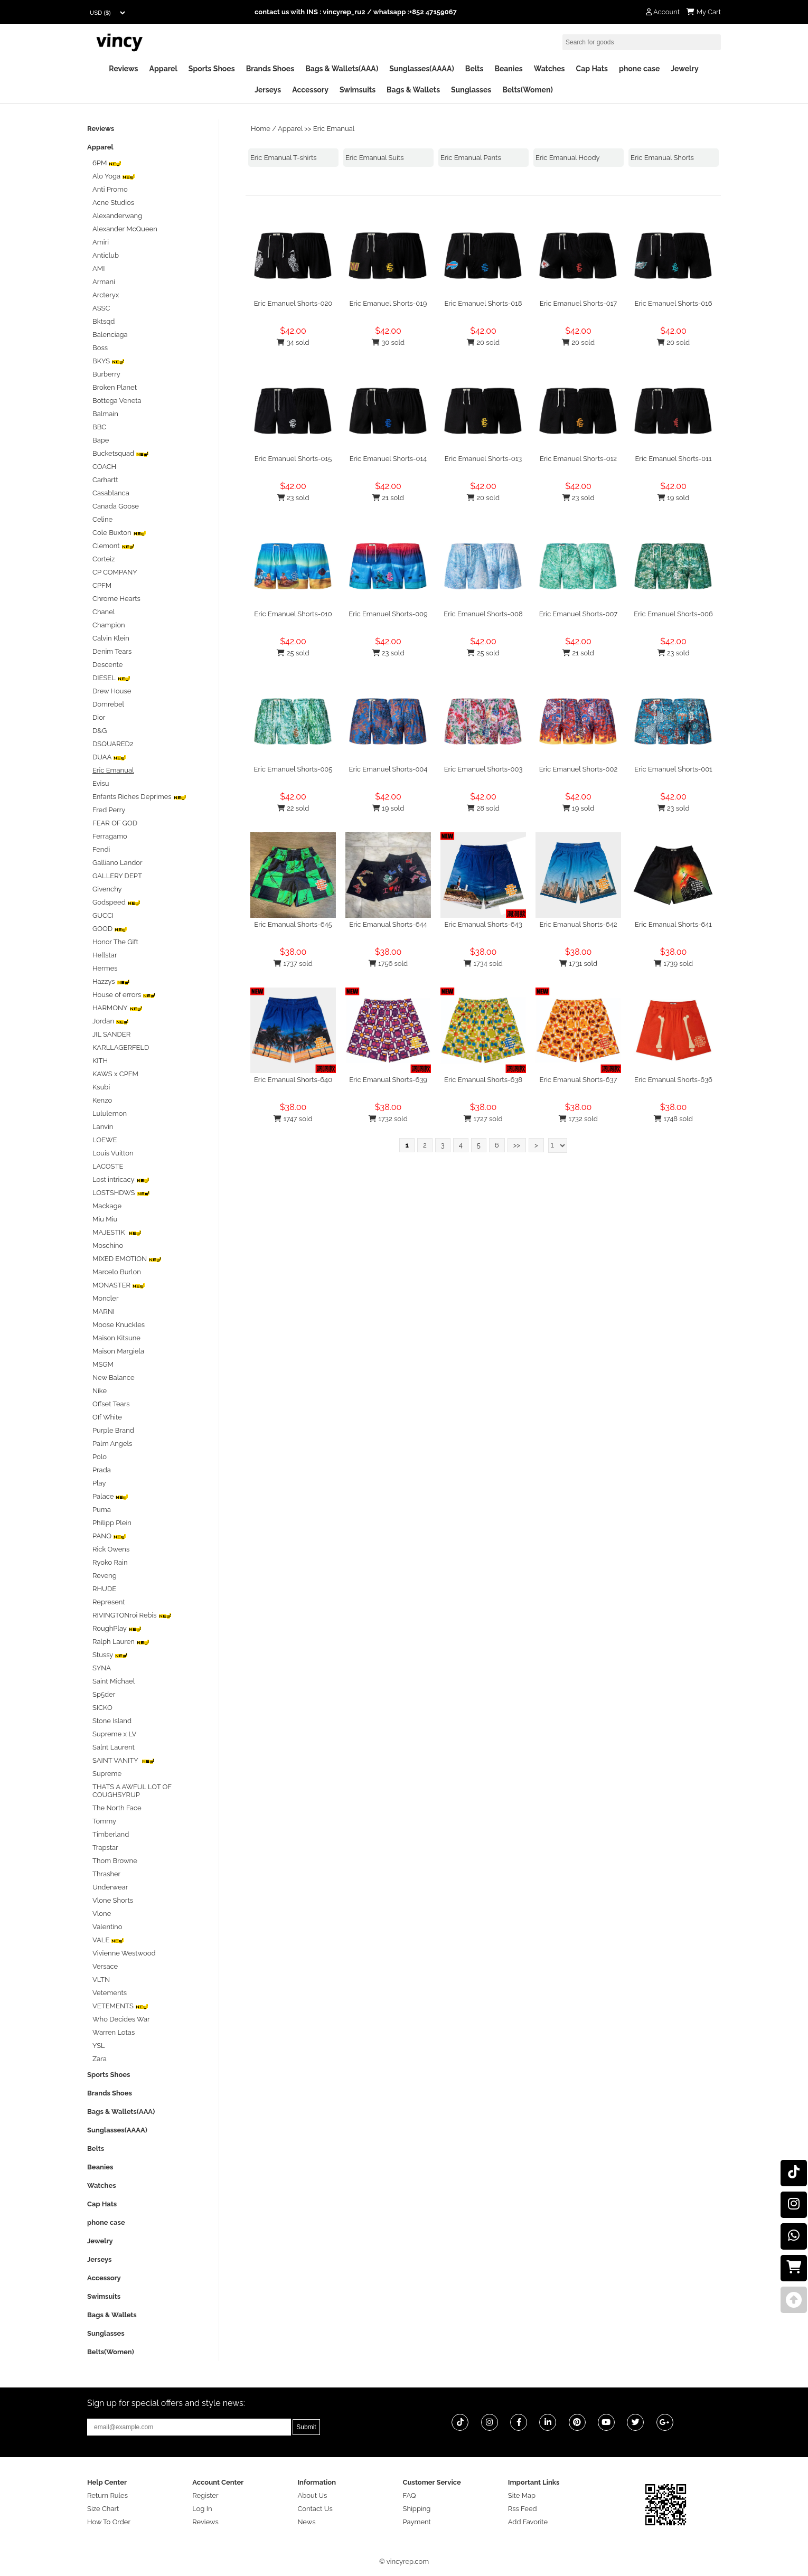 The image size is (808, 2576). What do you see at coordinates (108, 1602) in the screenshot?
I see `Represent` at bounding box center [108, 1602].